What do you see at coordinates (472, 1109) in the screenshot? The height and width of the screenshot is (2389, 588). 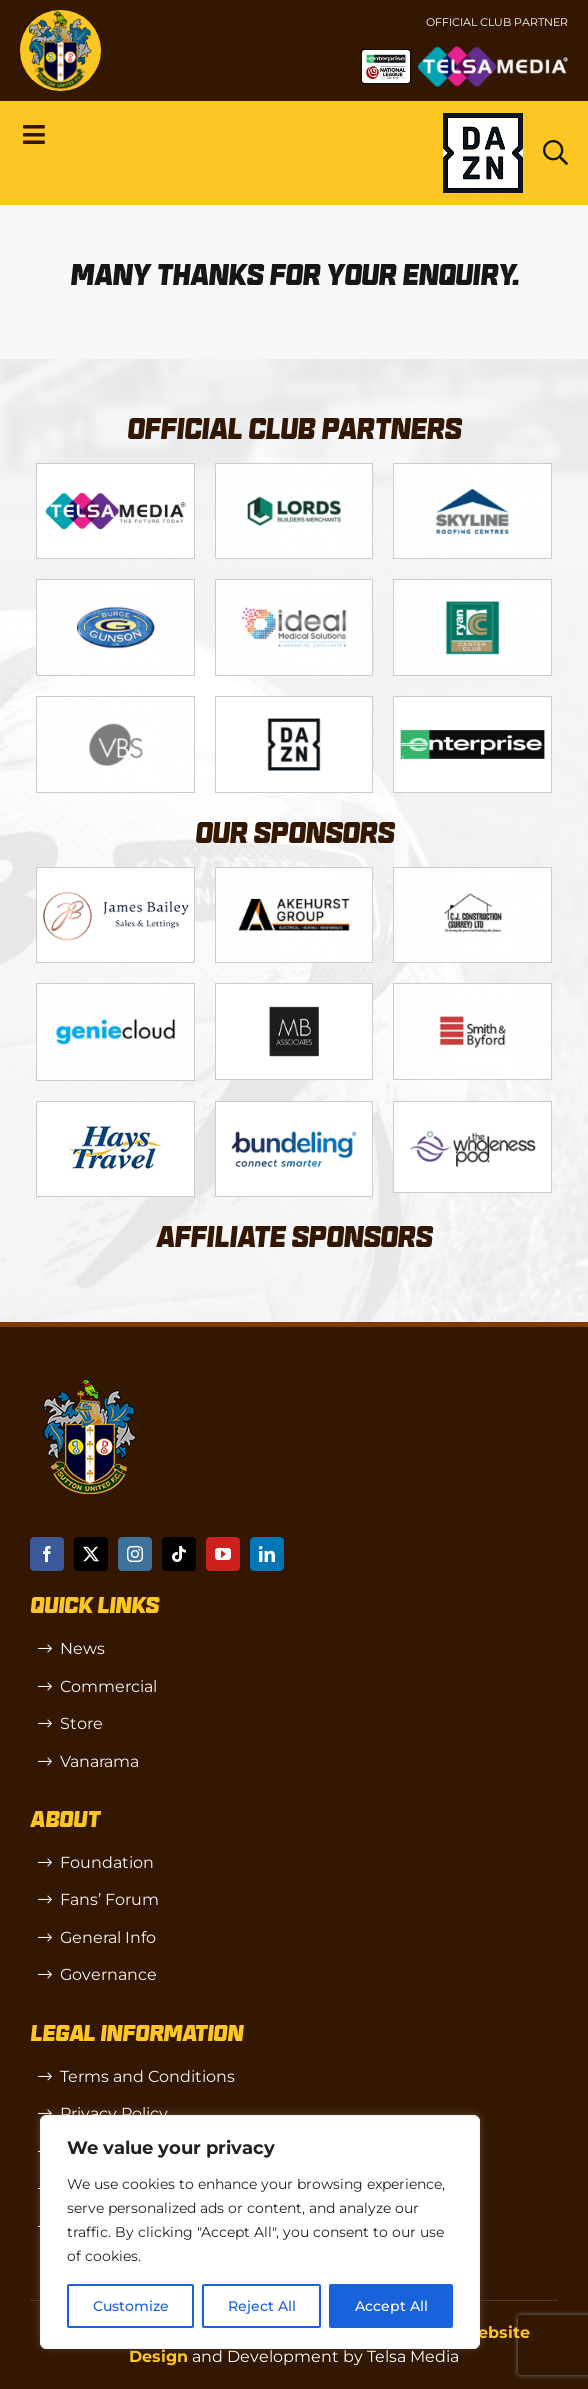 I see `[58966f_7b7445a72383458786fc011251f08bcb~mv2]` at bounding box center [472, 1109].